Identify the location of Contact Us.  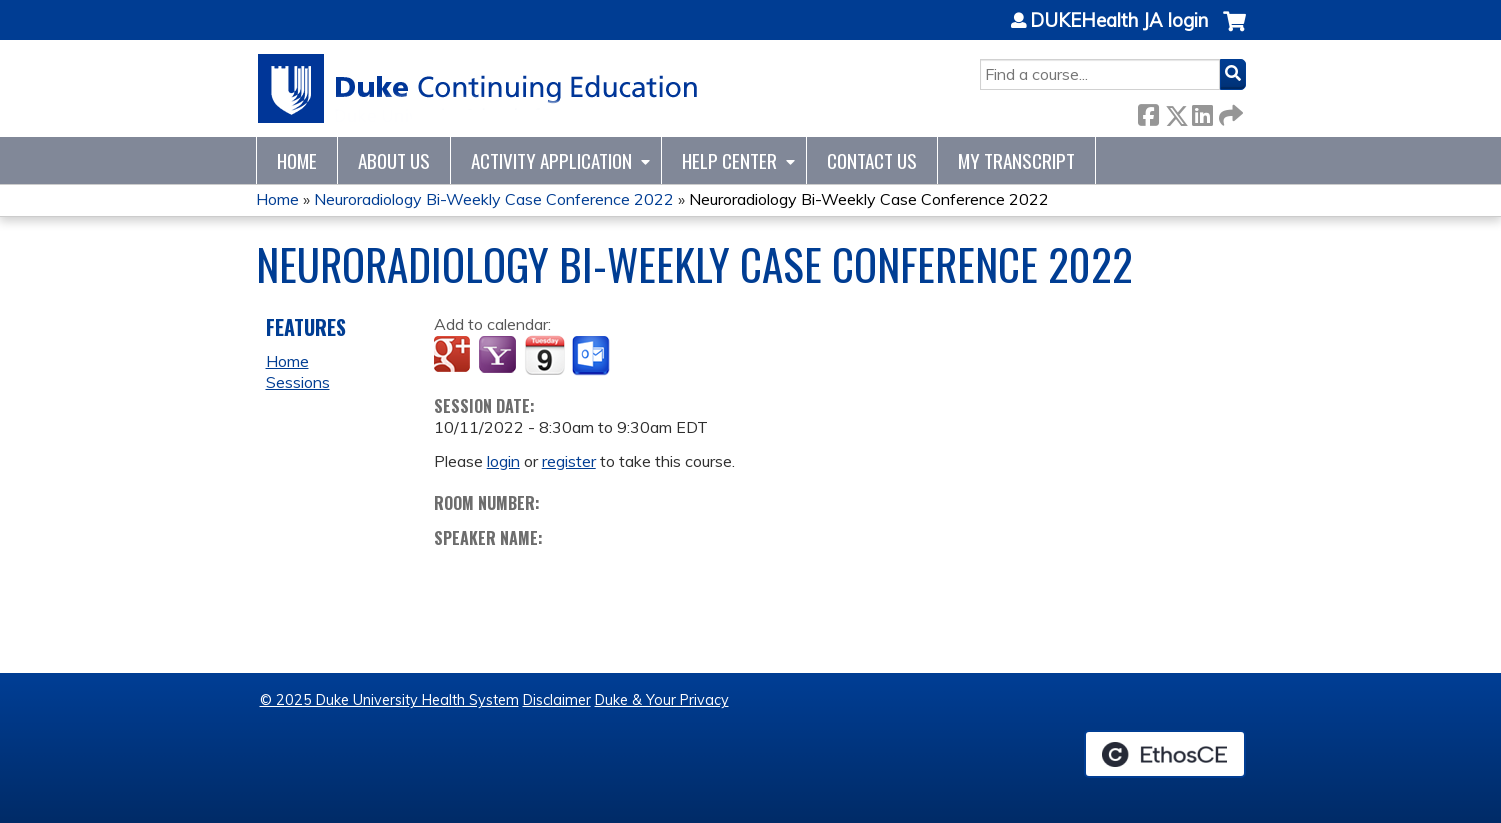
(872, 160).